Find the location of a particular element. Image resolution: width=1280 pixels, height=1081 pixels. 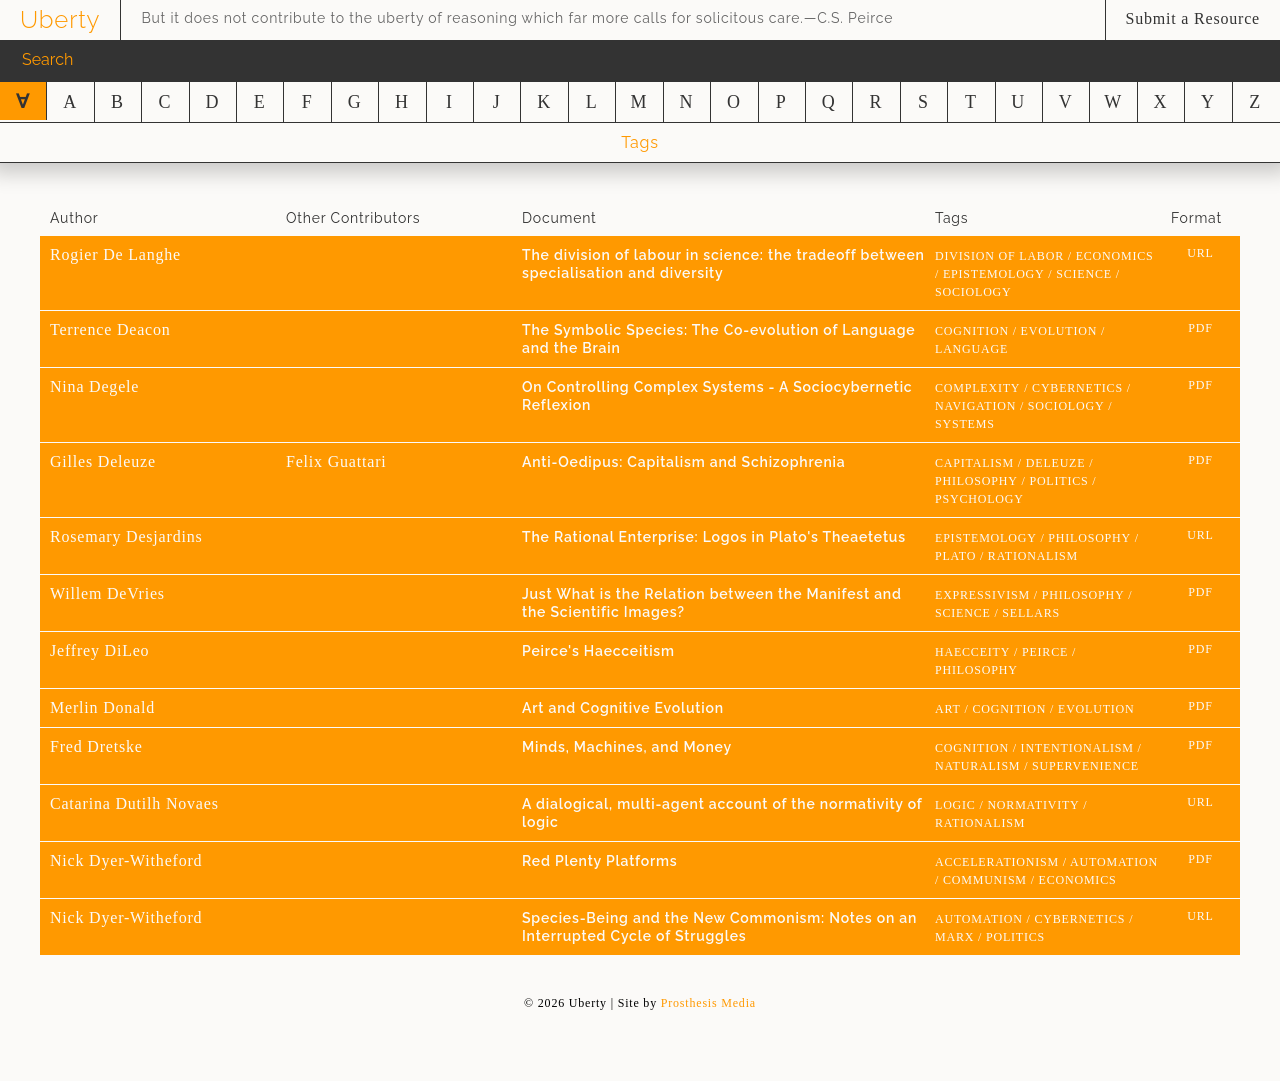

cognition is located at coordinates (972, 331).